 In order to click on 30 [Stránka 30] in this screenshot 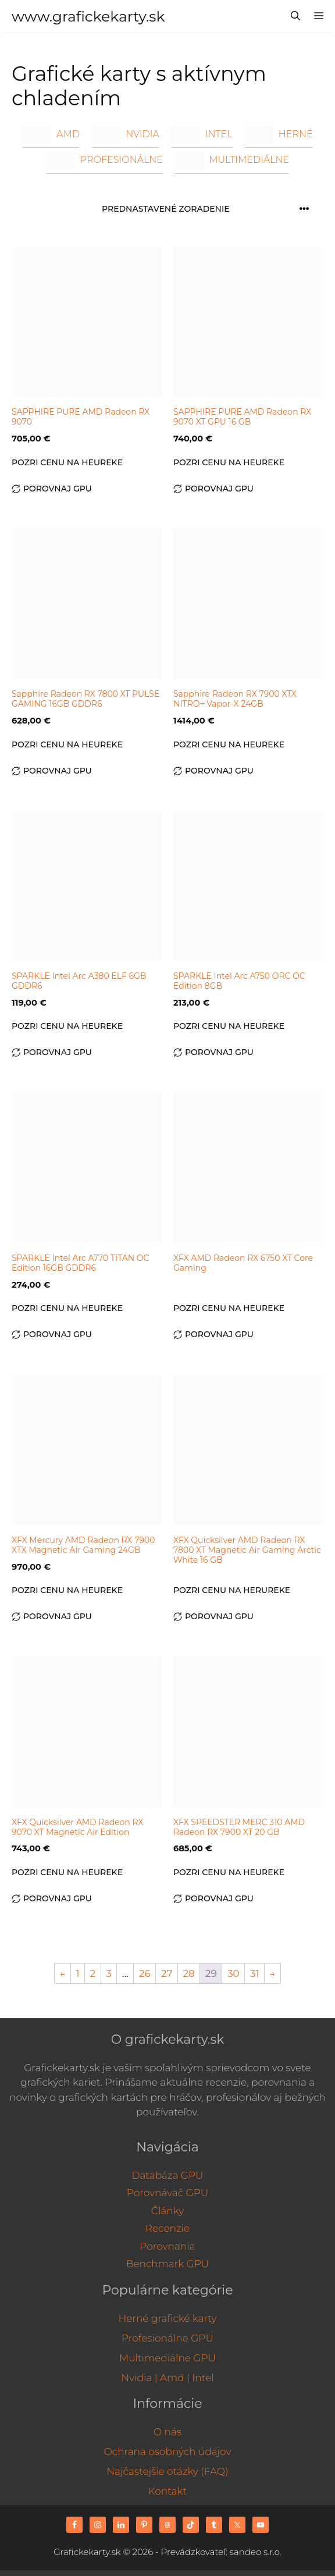, I will do `click(233, 1973)`.